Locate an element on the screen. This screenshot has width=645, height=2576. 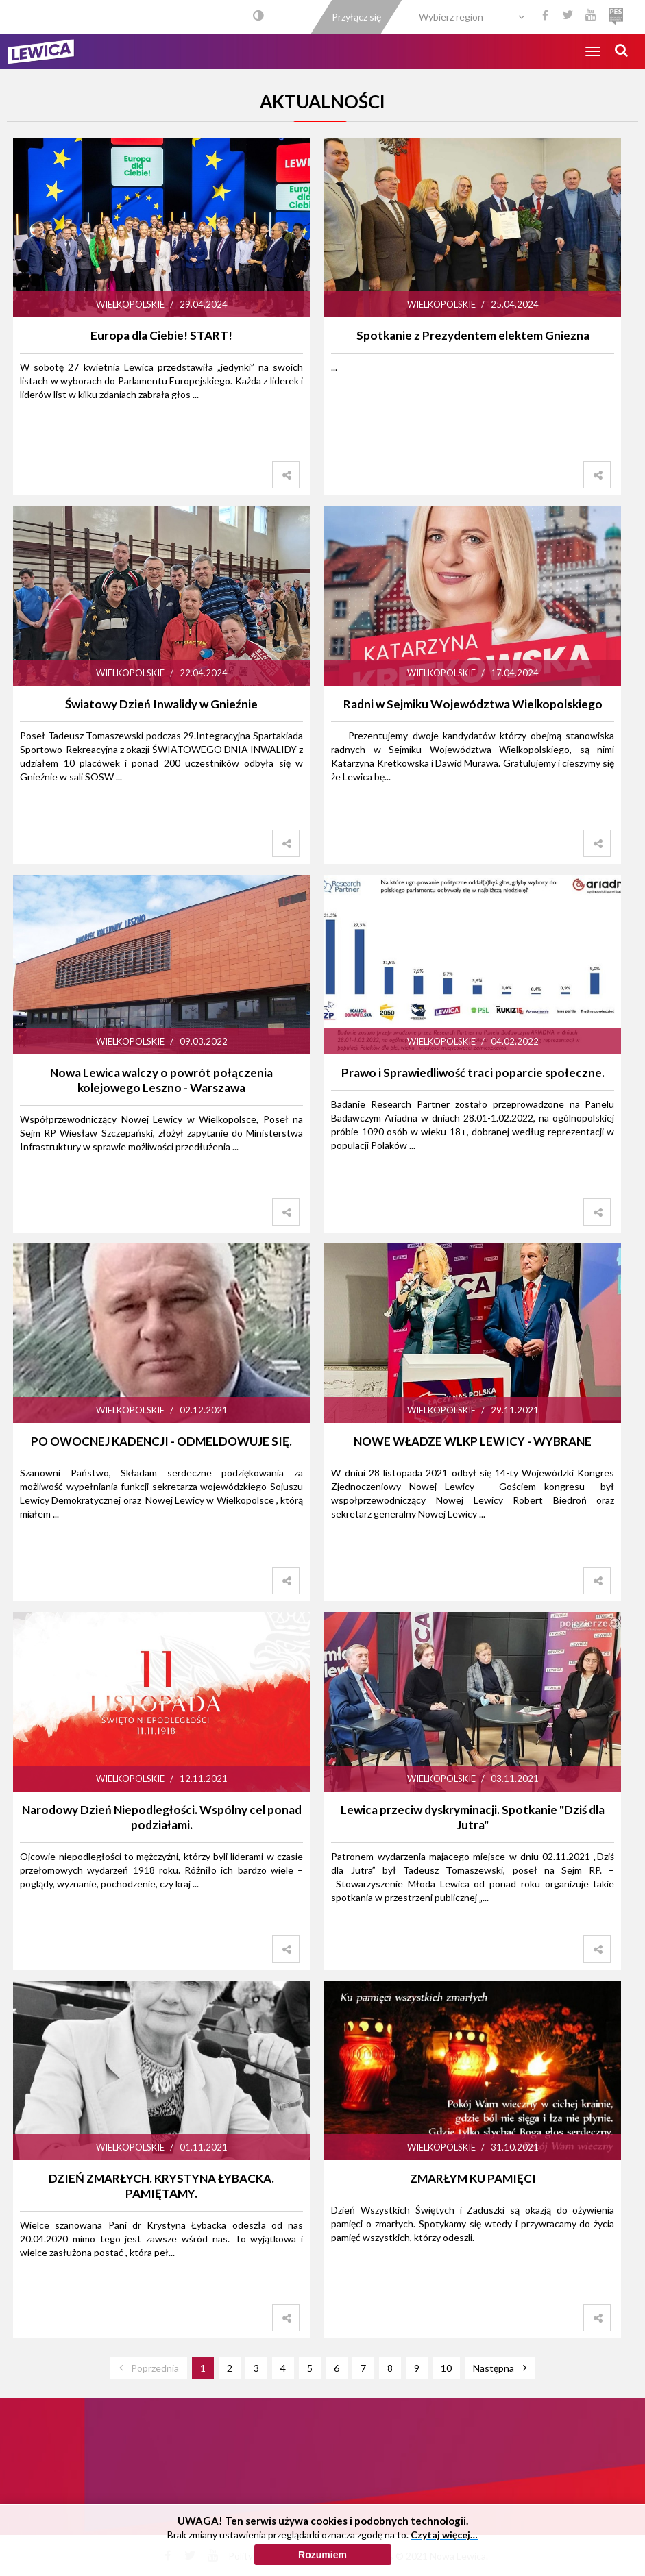
10 is located at coordinates (446, 2368).